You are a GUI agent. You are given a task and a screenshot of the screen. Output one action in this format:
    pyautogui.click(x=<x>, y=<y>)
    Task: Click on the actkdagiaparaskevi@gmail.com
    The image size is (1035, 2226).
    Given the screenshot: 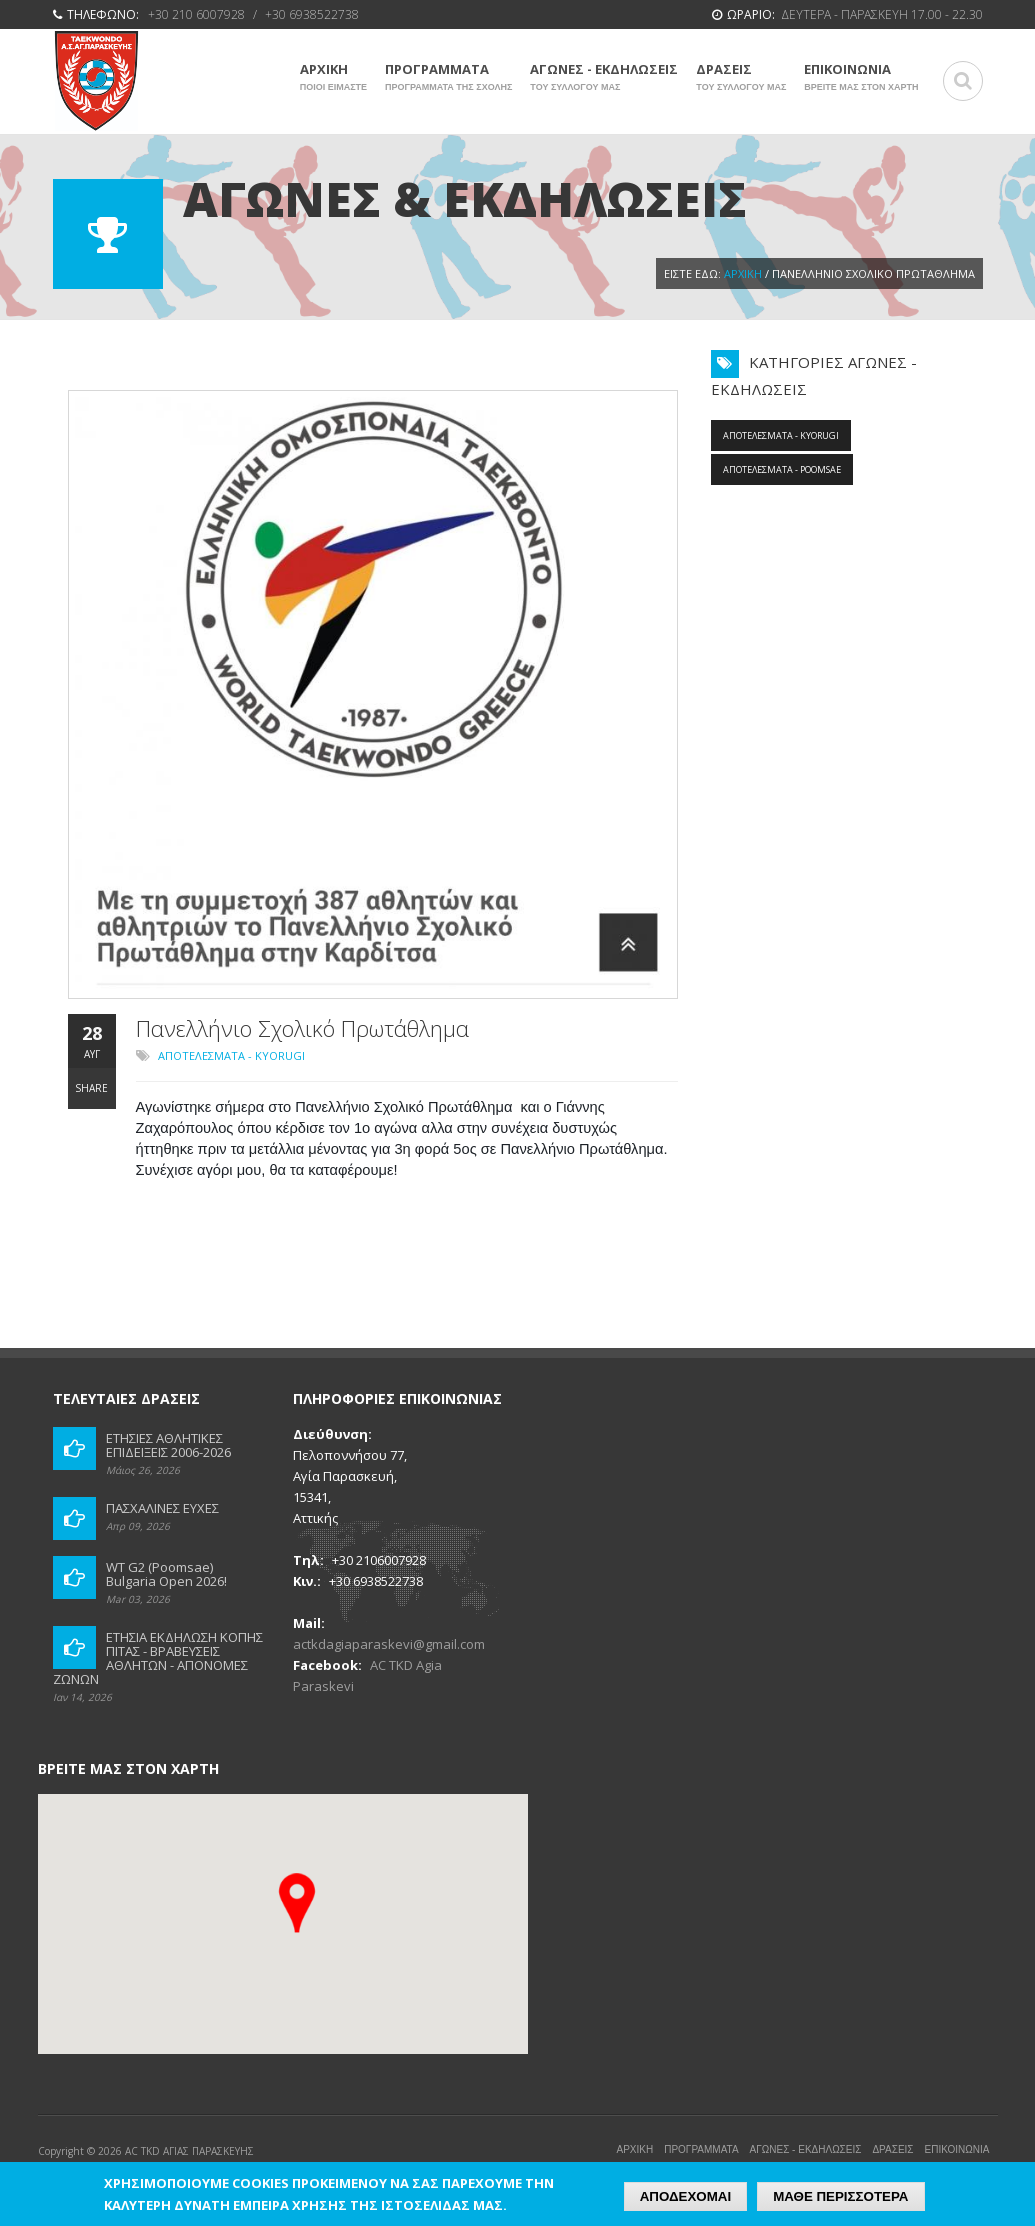 What is the action you would take?
    pyautogui.click(x=389, y=1644)
    